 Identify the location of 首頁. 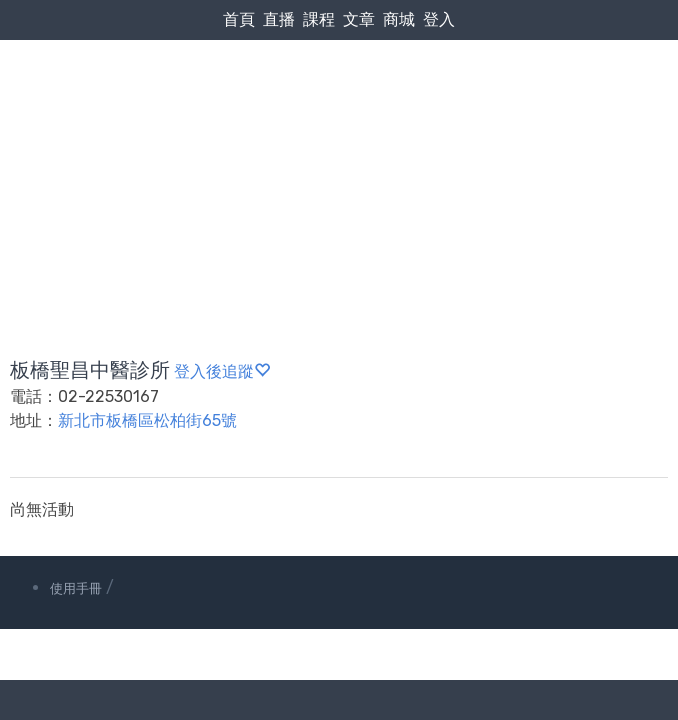
(239, 19).